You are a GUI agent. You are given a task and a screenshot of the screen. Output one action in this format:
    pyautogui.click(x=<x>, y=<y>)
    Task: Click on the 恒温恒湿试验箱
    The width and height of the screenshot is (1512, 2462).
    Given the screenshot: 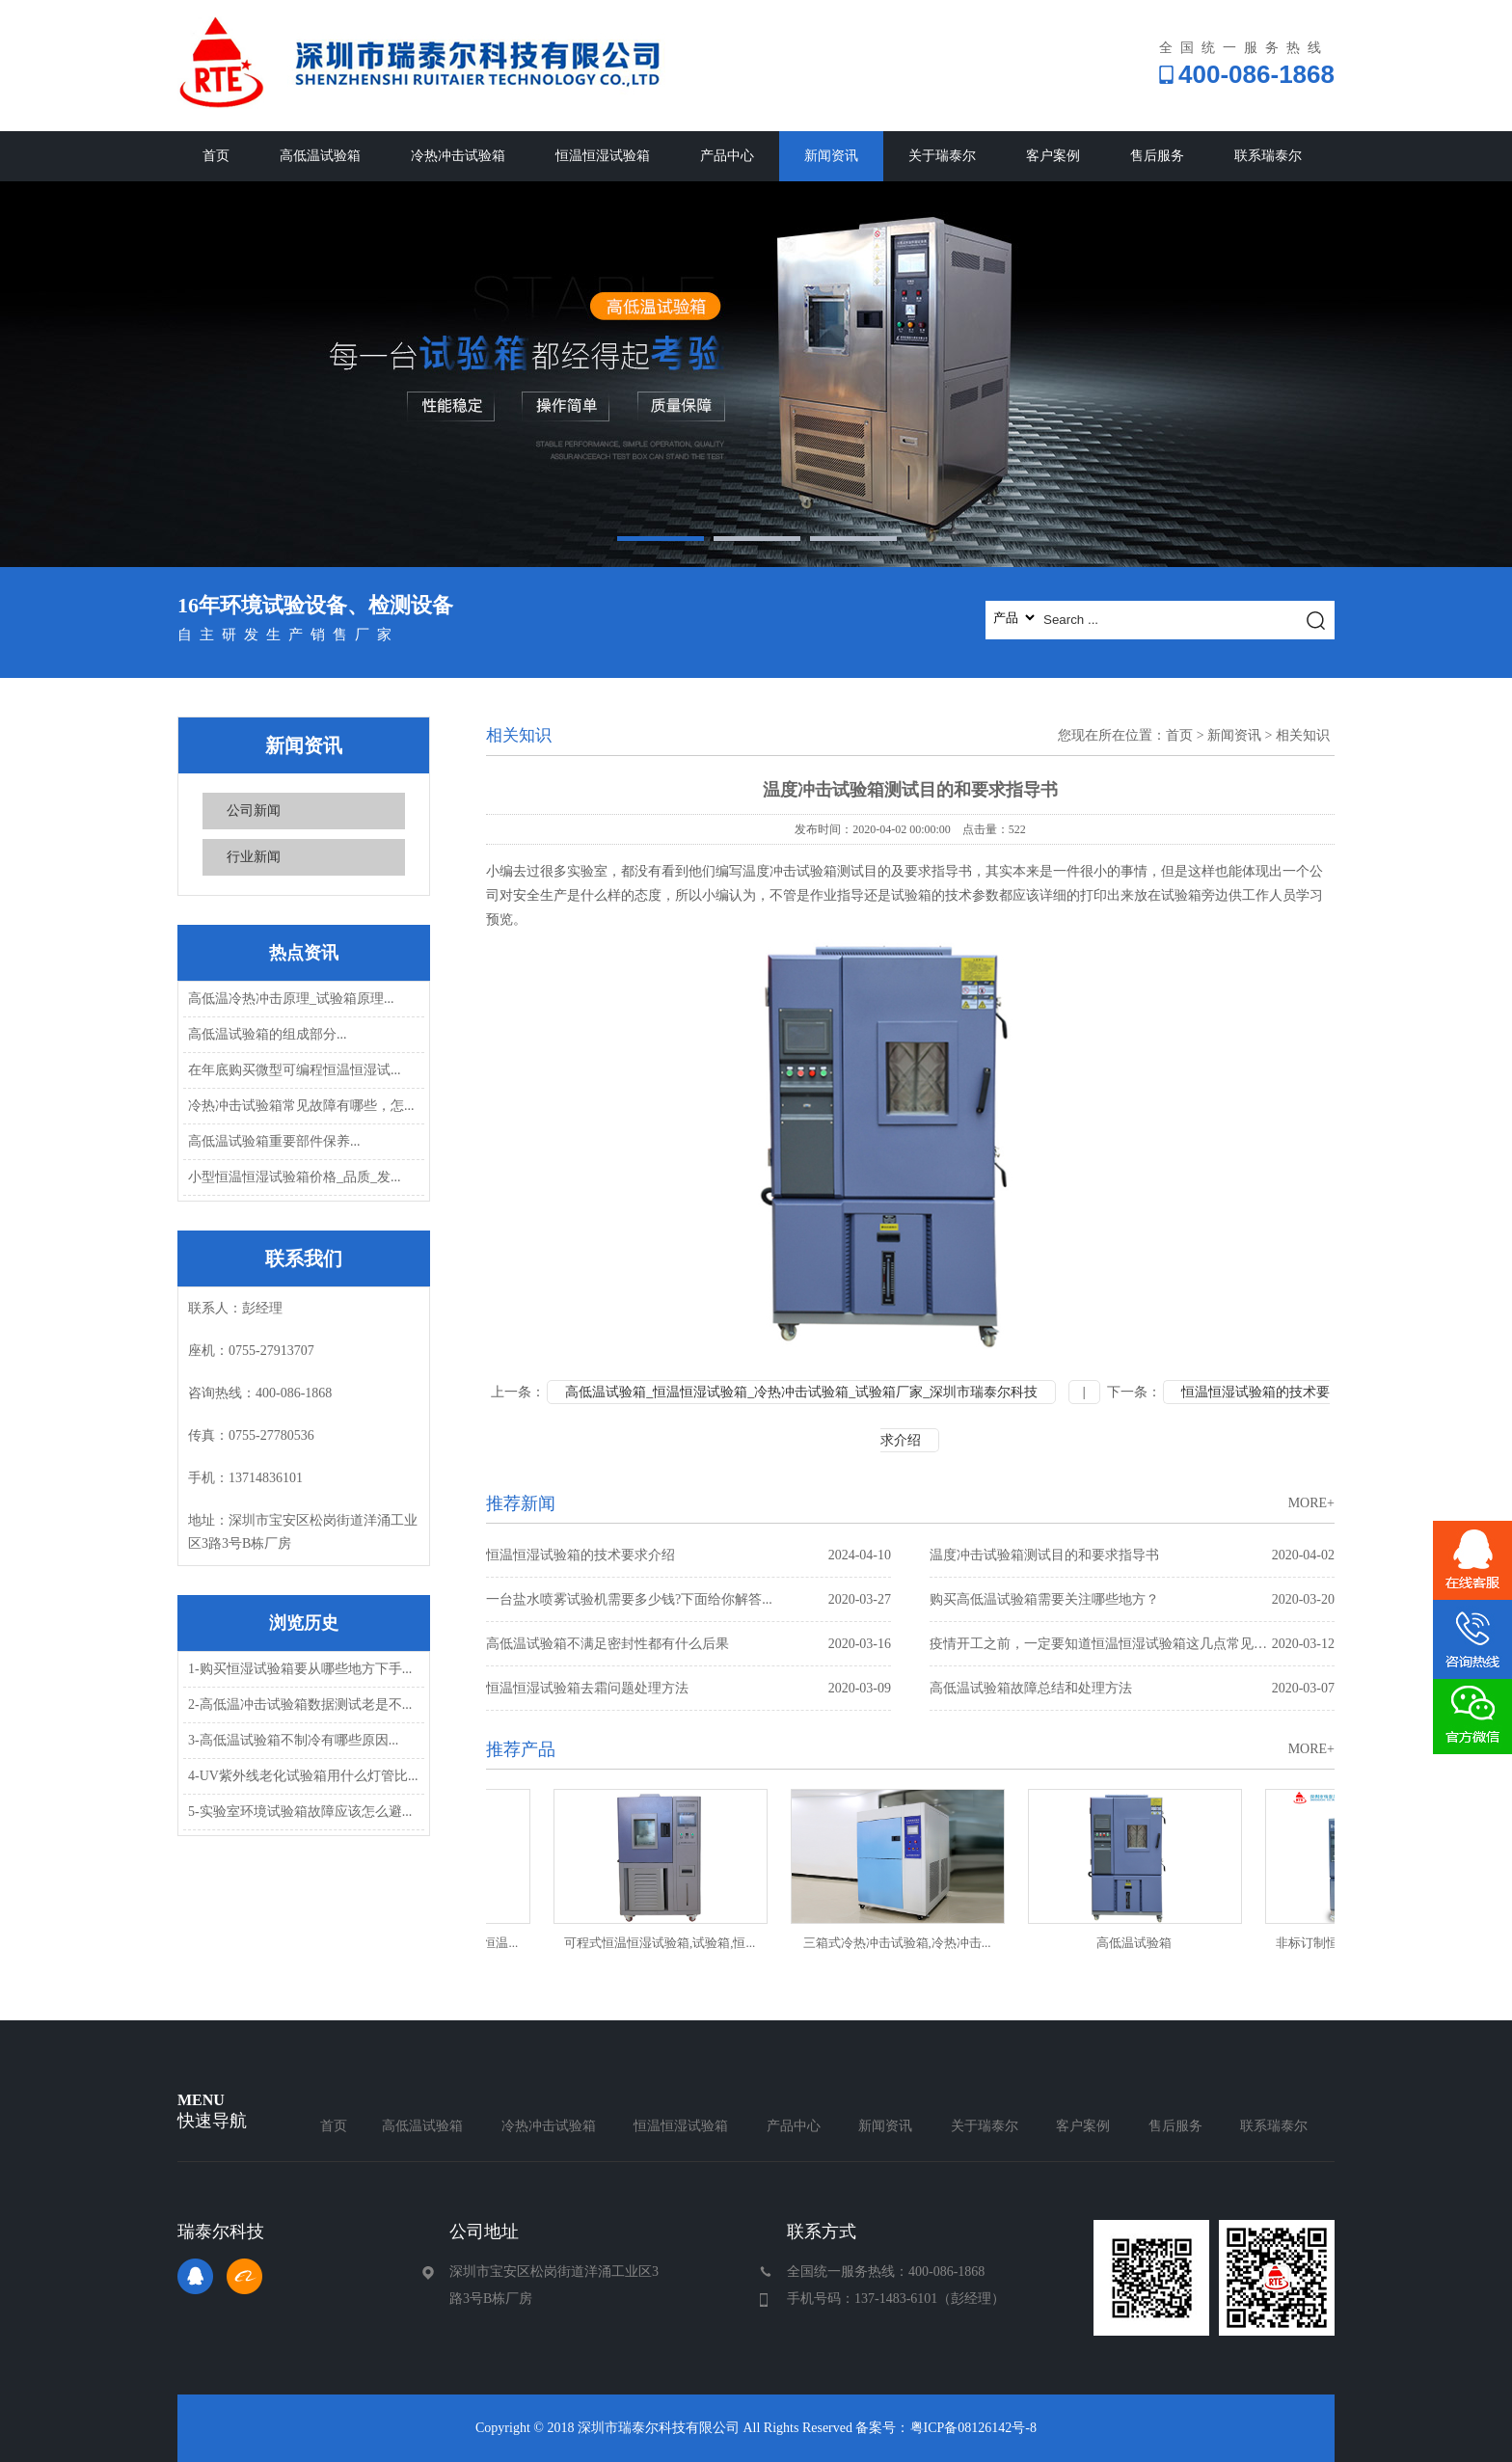 What is the action you would take?
    pyautogui.click(x=602, y=156)
    